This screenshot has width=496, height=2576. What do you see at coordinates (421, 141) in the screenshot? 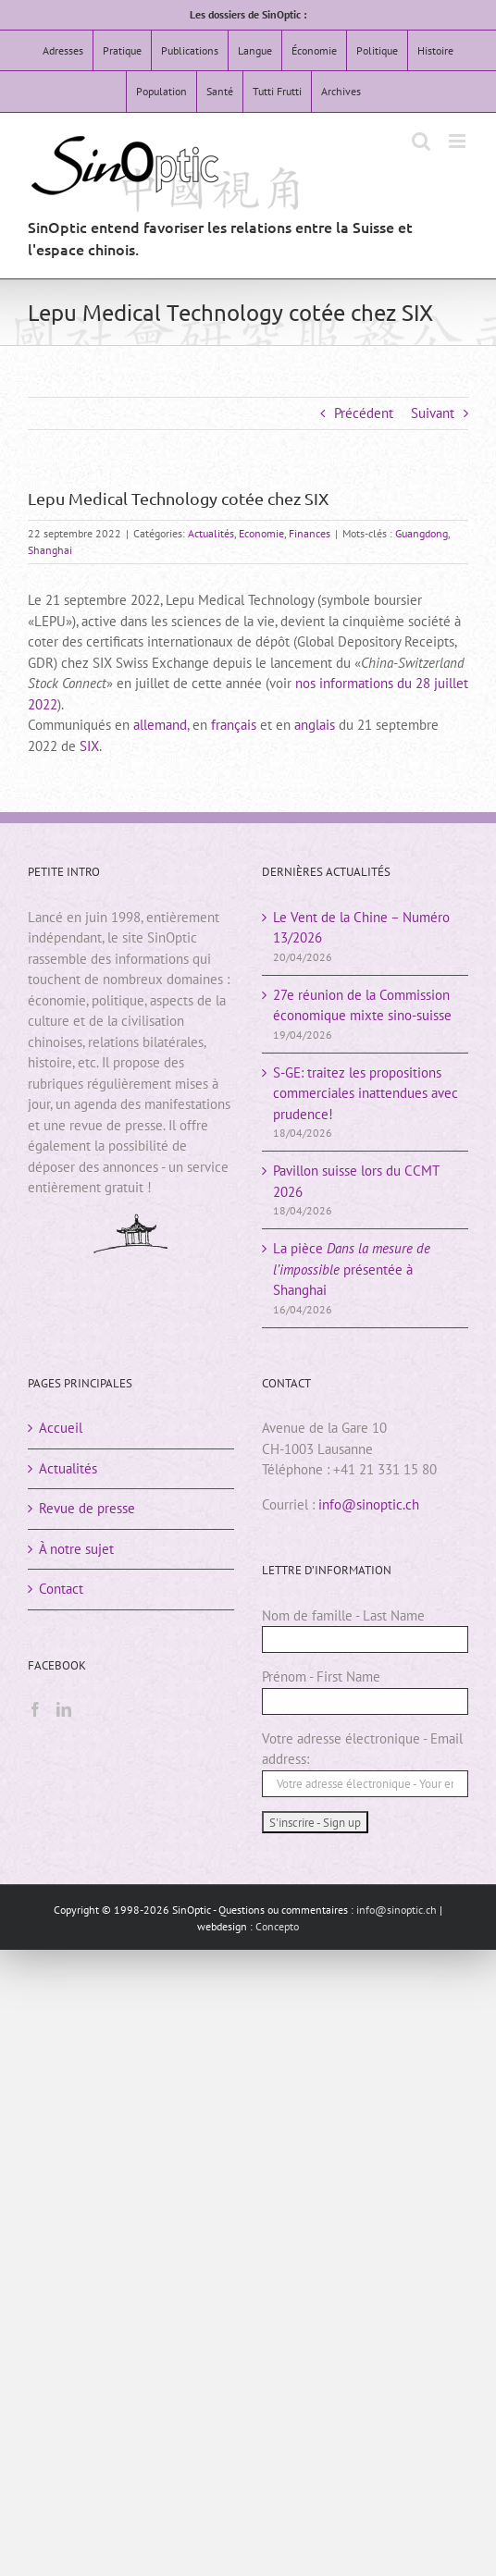
I see `[Activer/désactiver la recherche mobile]` at bounding box center [421, 141].